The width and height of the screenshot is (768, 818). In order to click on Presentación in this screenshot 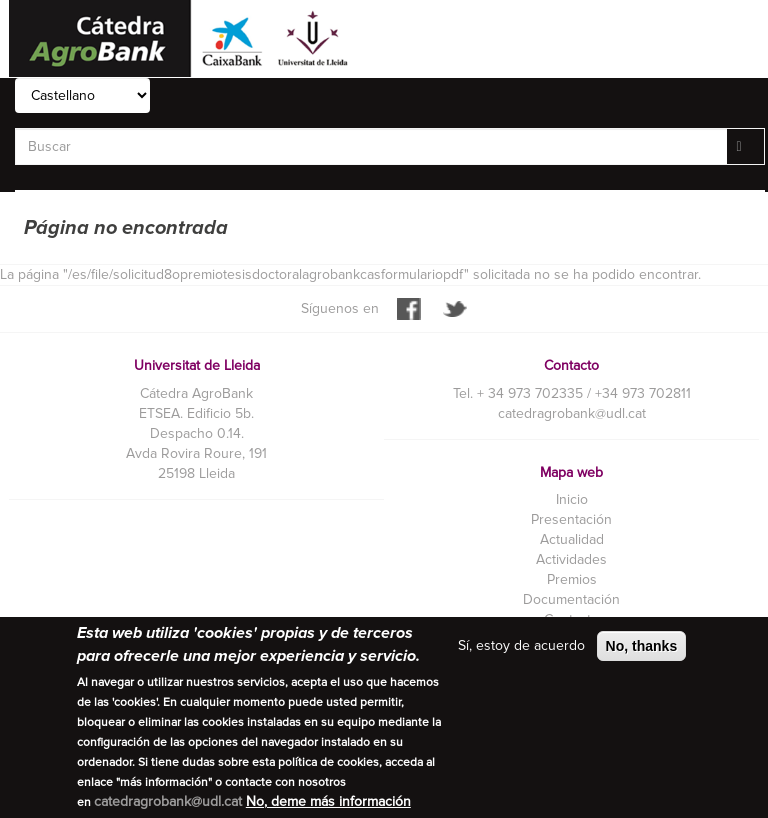, I will do `click(571, 519)`.